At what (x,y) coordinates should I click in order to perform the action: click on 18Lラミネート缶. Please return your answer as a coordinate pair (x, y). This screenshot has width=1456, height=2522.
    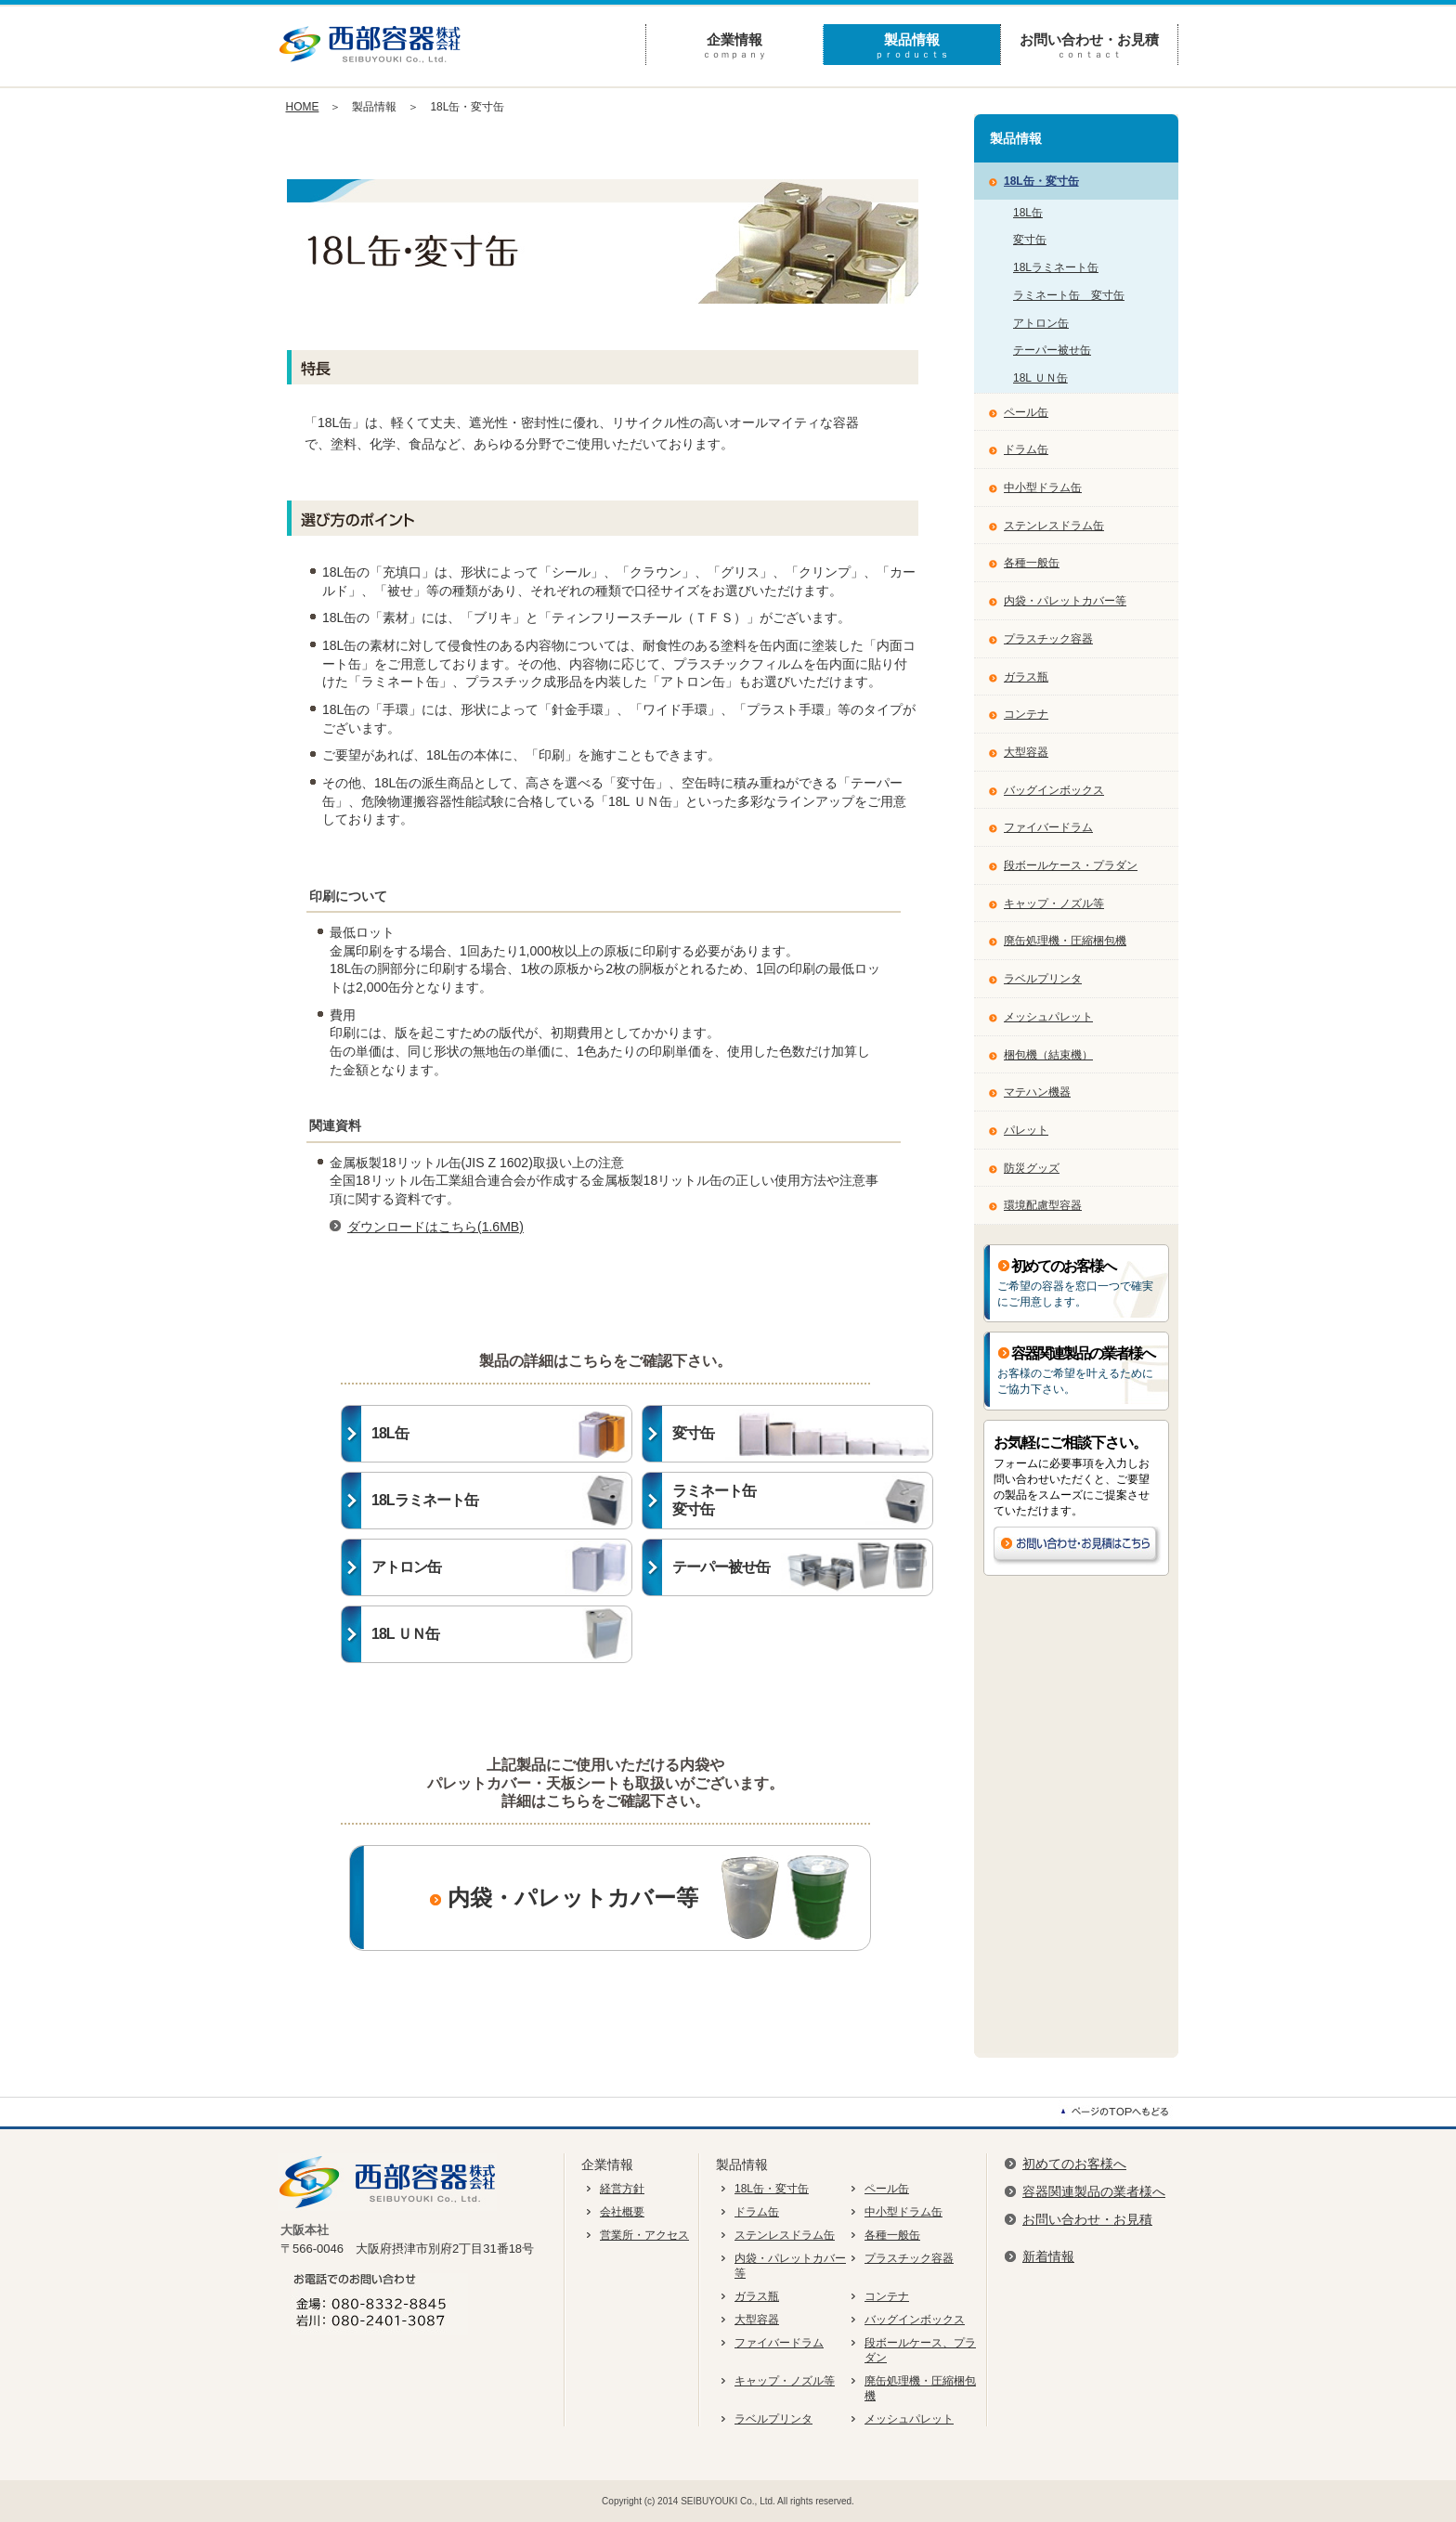
    Looking at the image, I should click on (501, 1501).